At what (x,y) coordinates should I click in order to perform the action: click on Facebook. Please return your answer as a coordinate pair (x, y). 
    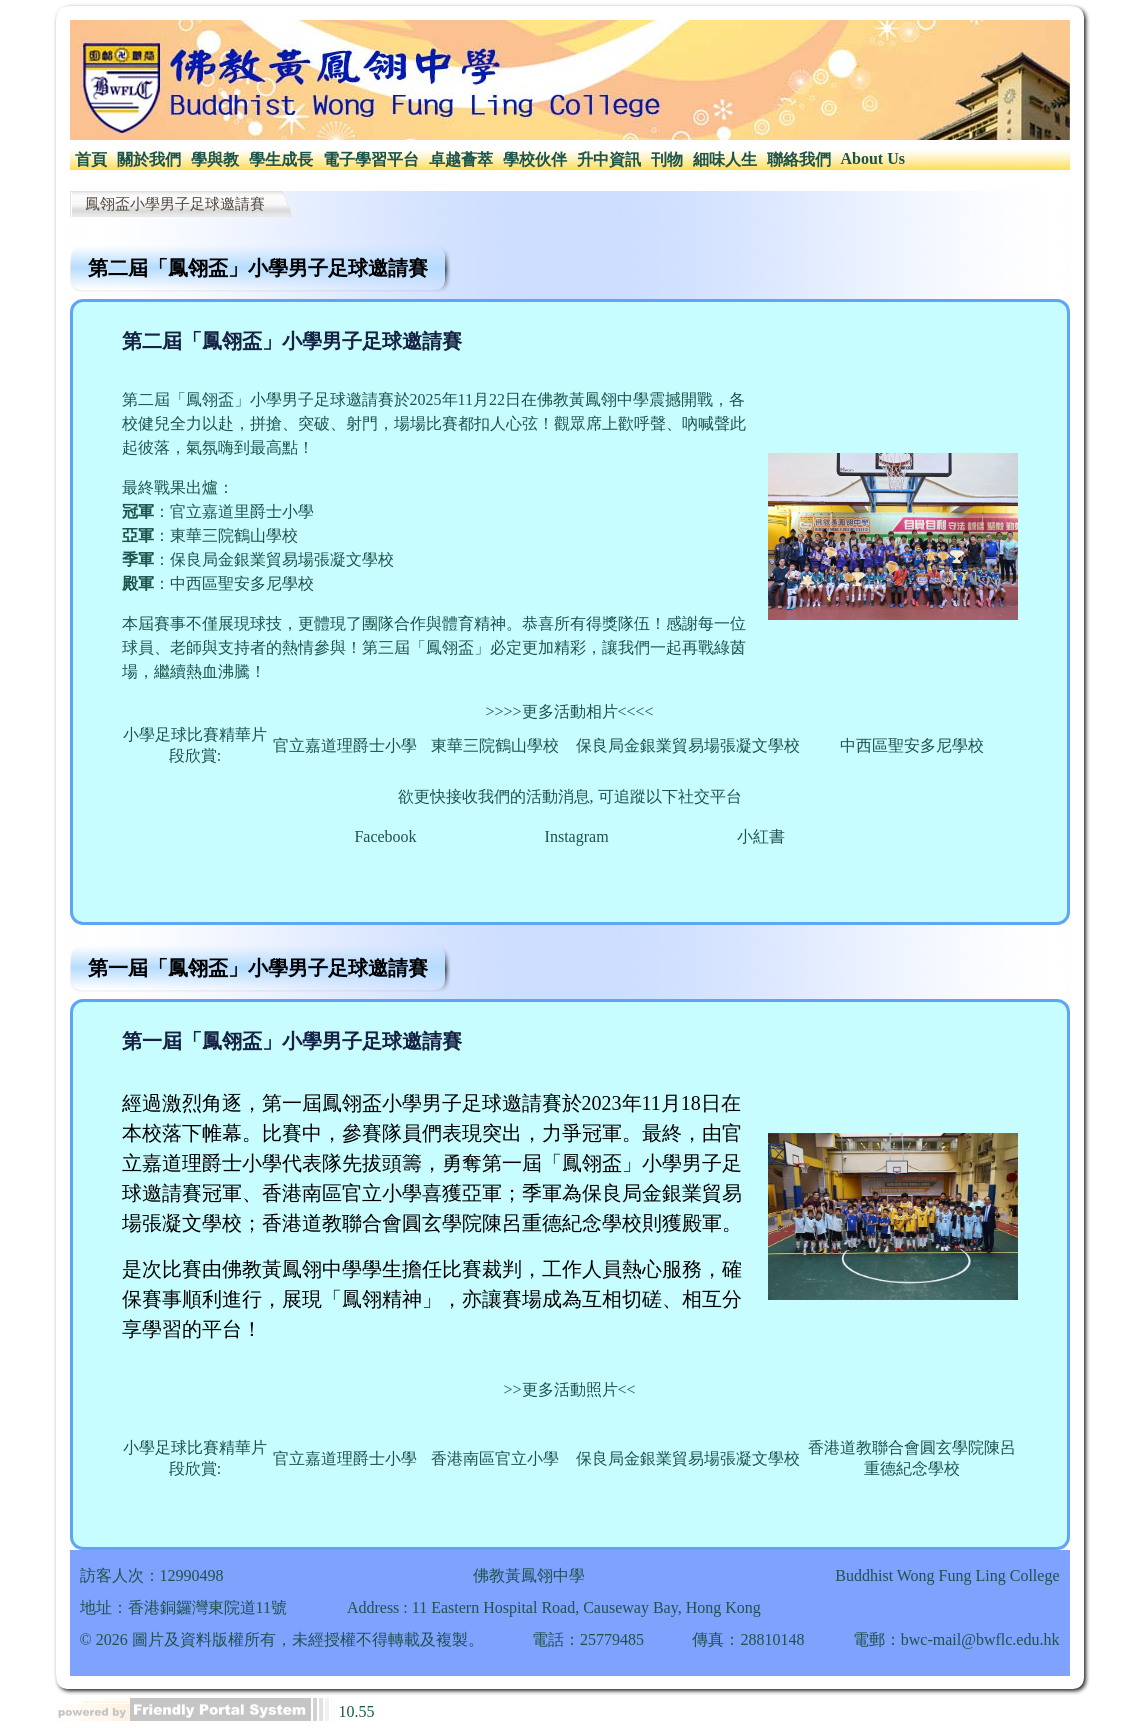
    Looking at the image, I should click on (385, 836).